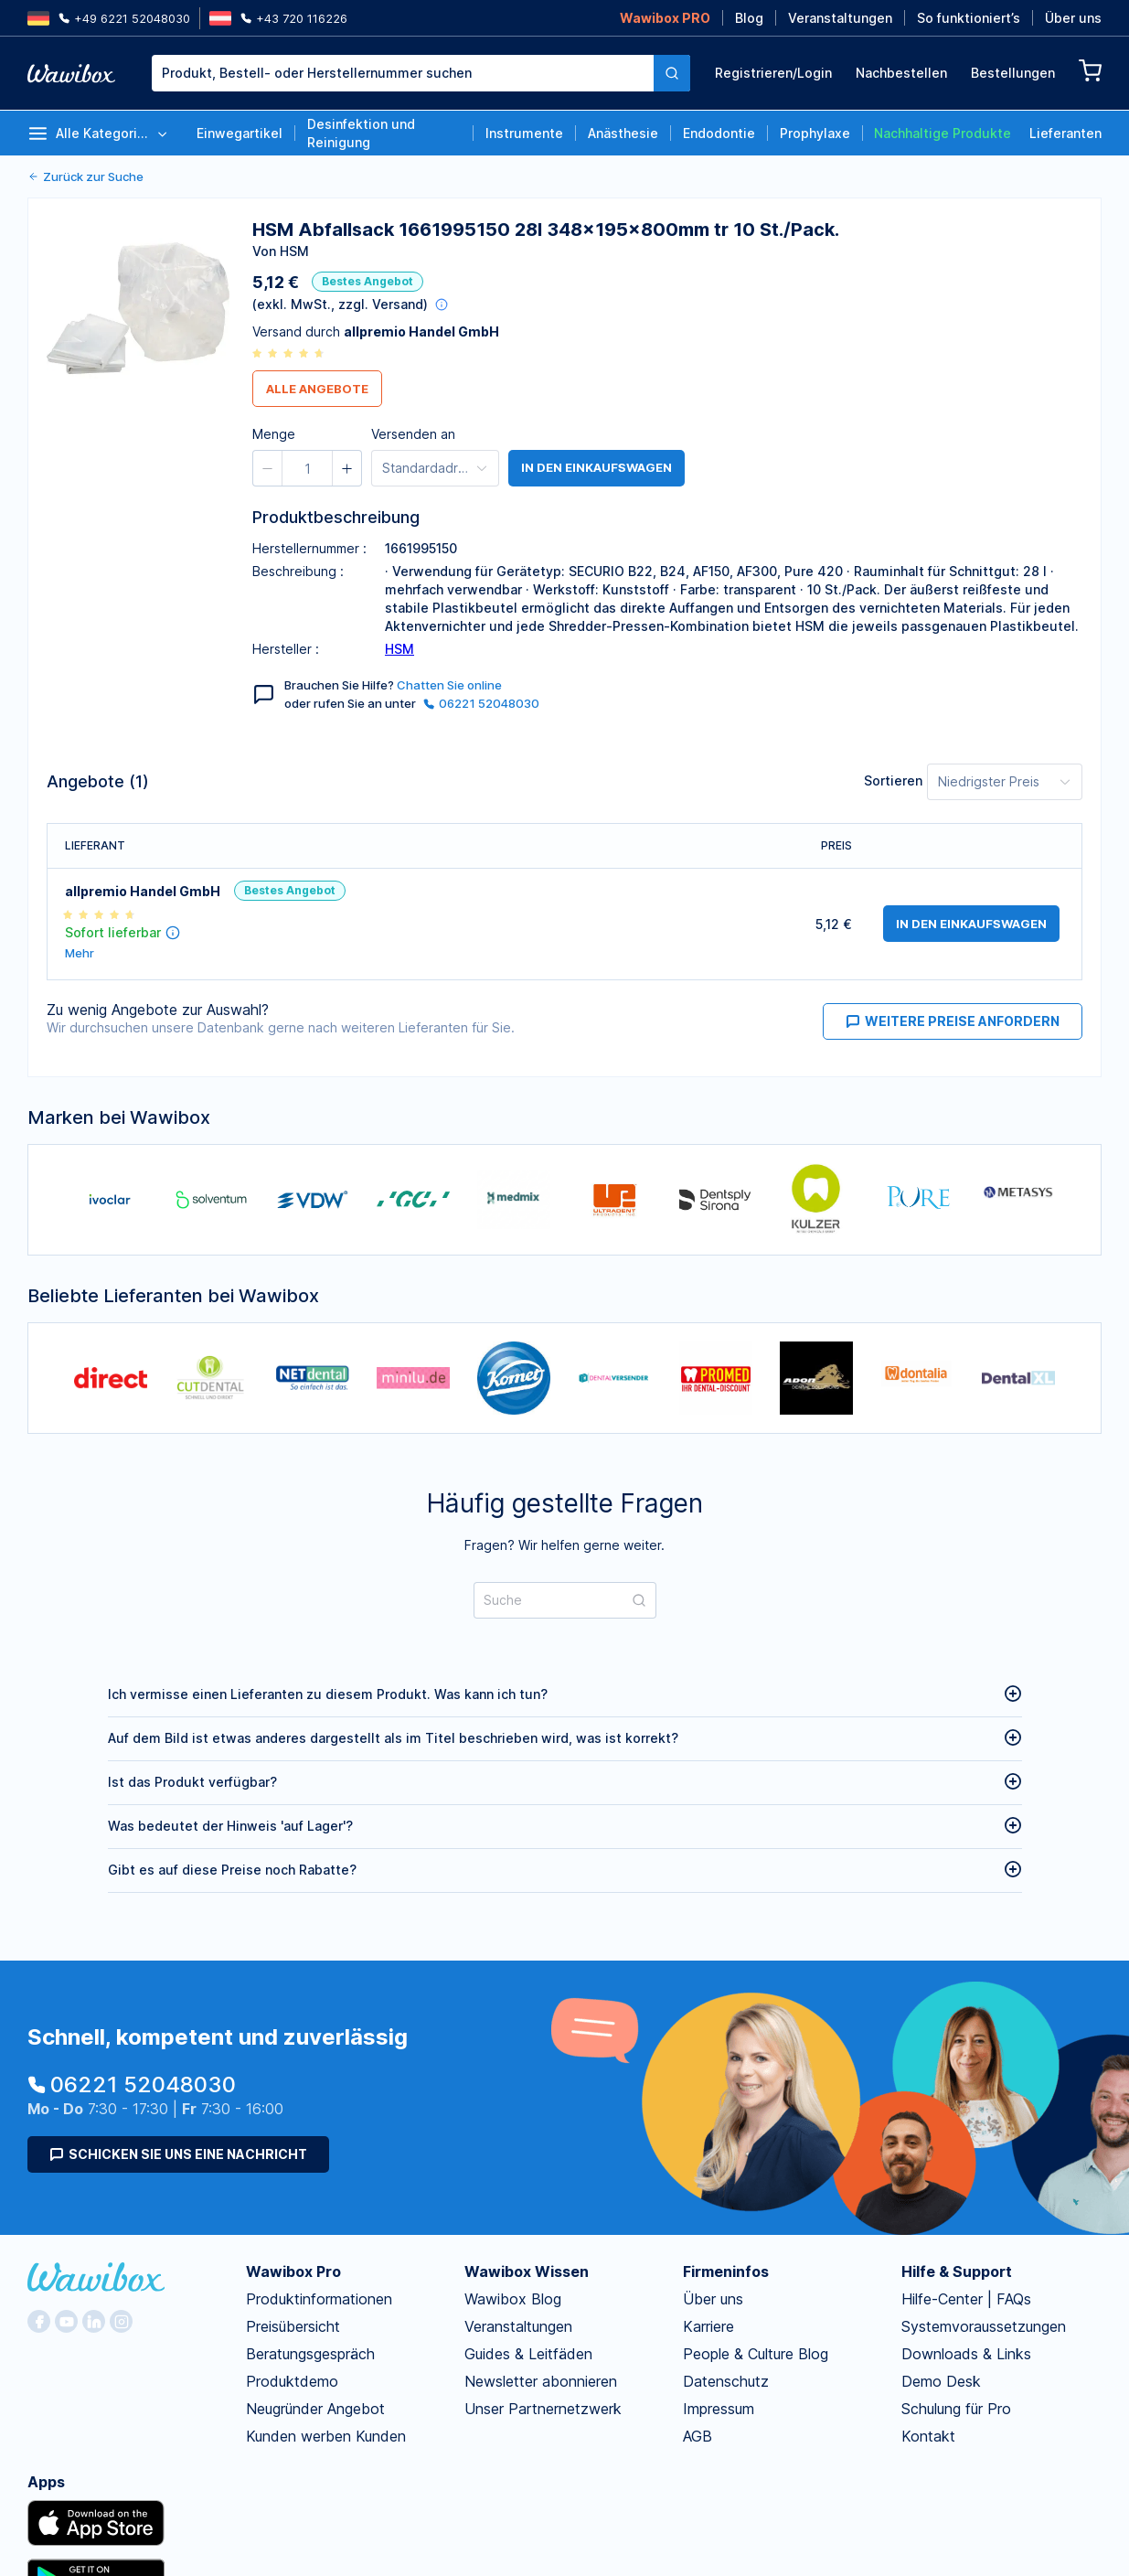 This screenshot has height=2576, width=1129. What do you see at coordinates (449, 685) in the screenshot?
I see `Chatten Sie online` at bounding box center [449, 685].